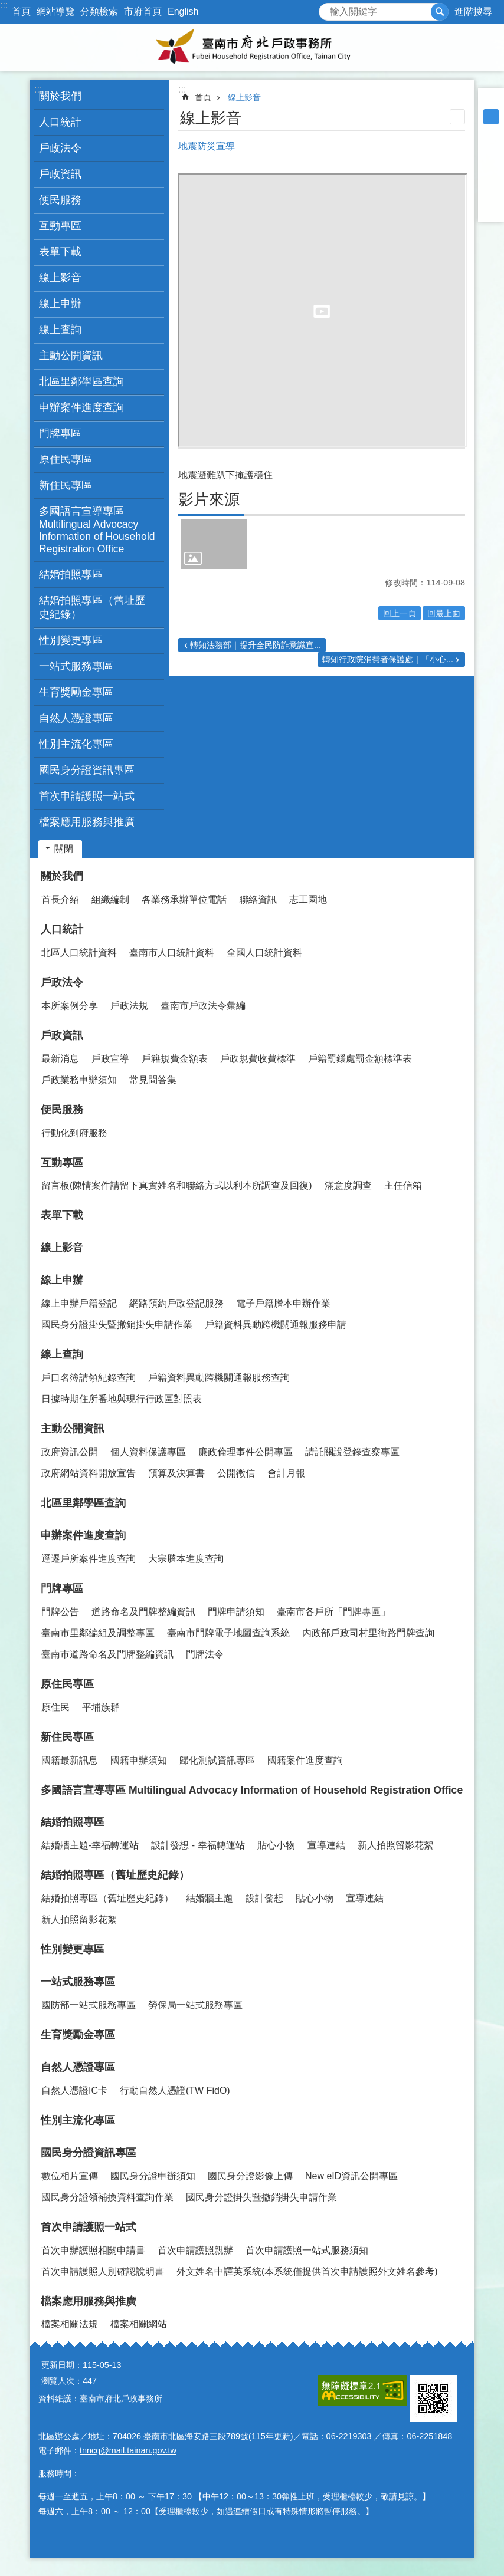 This screenshot has height=2576, width=504. Describe the element at coordinates (152, 2176) in the screenshot. I see `國民身分證申辦須知` at that location.